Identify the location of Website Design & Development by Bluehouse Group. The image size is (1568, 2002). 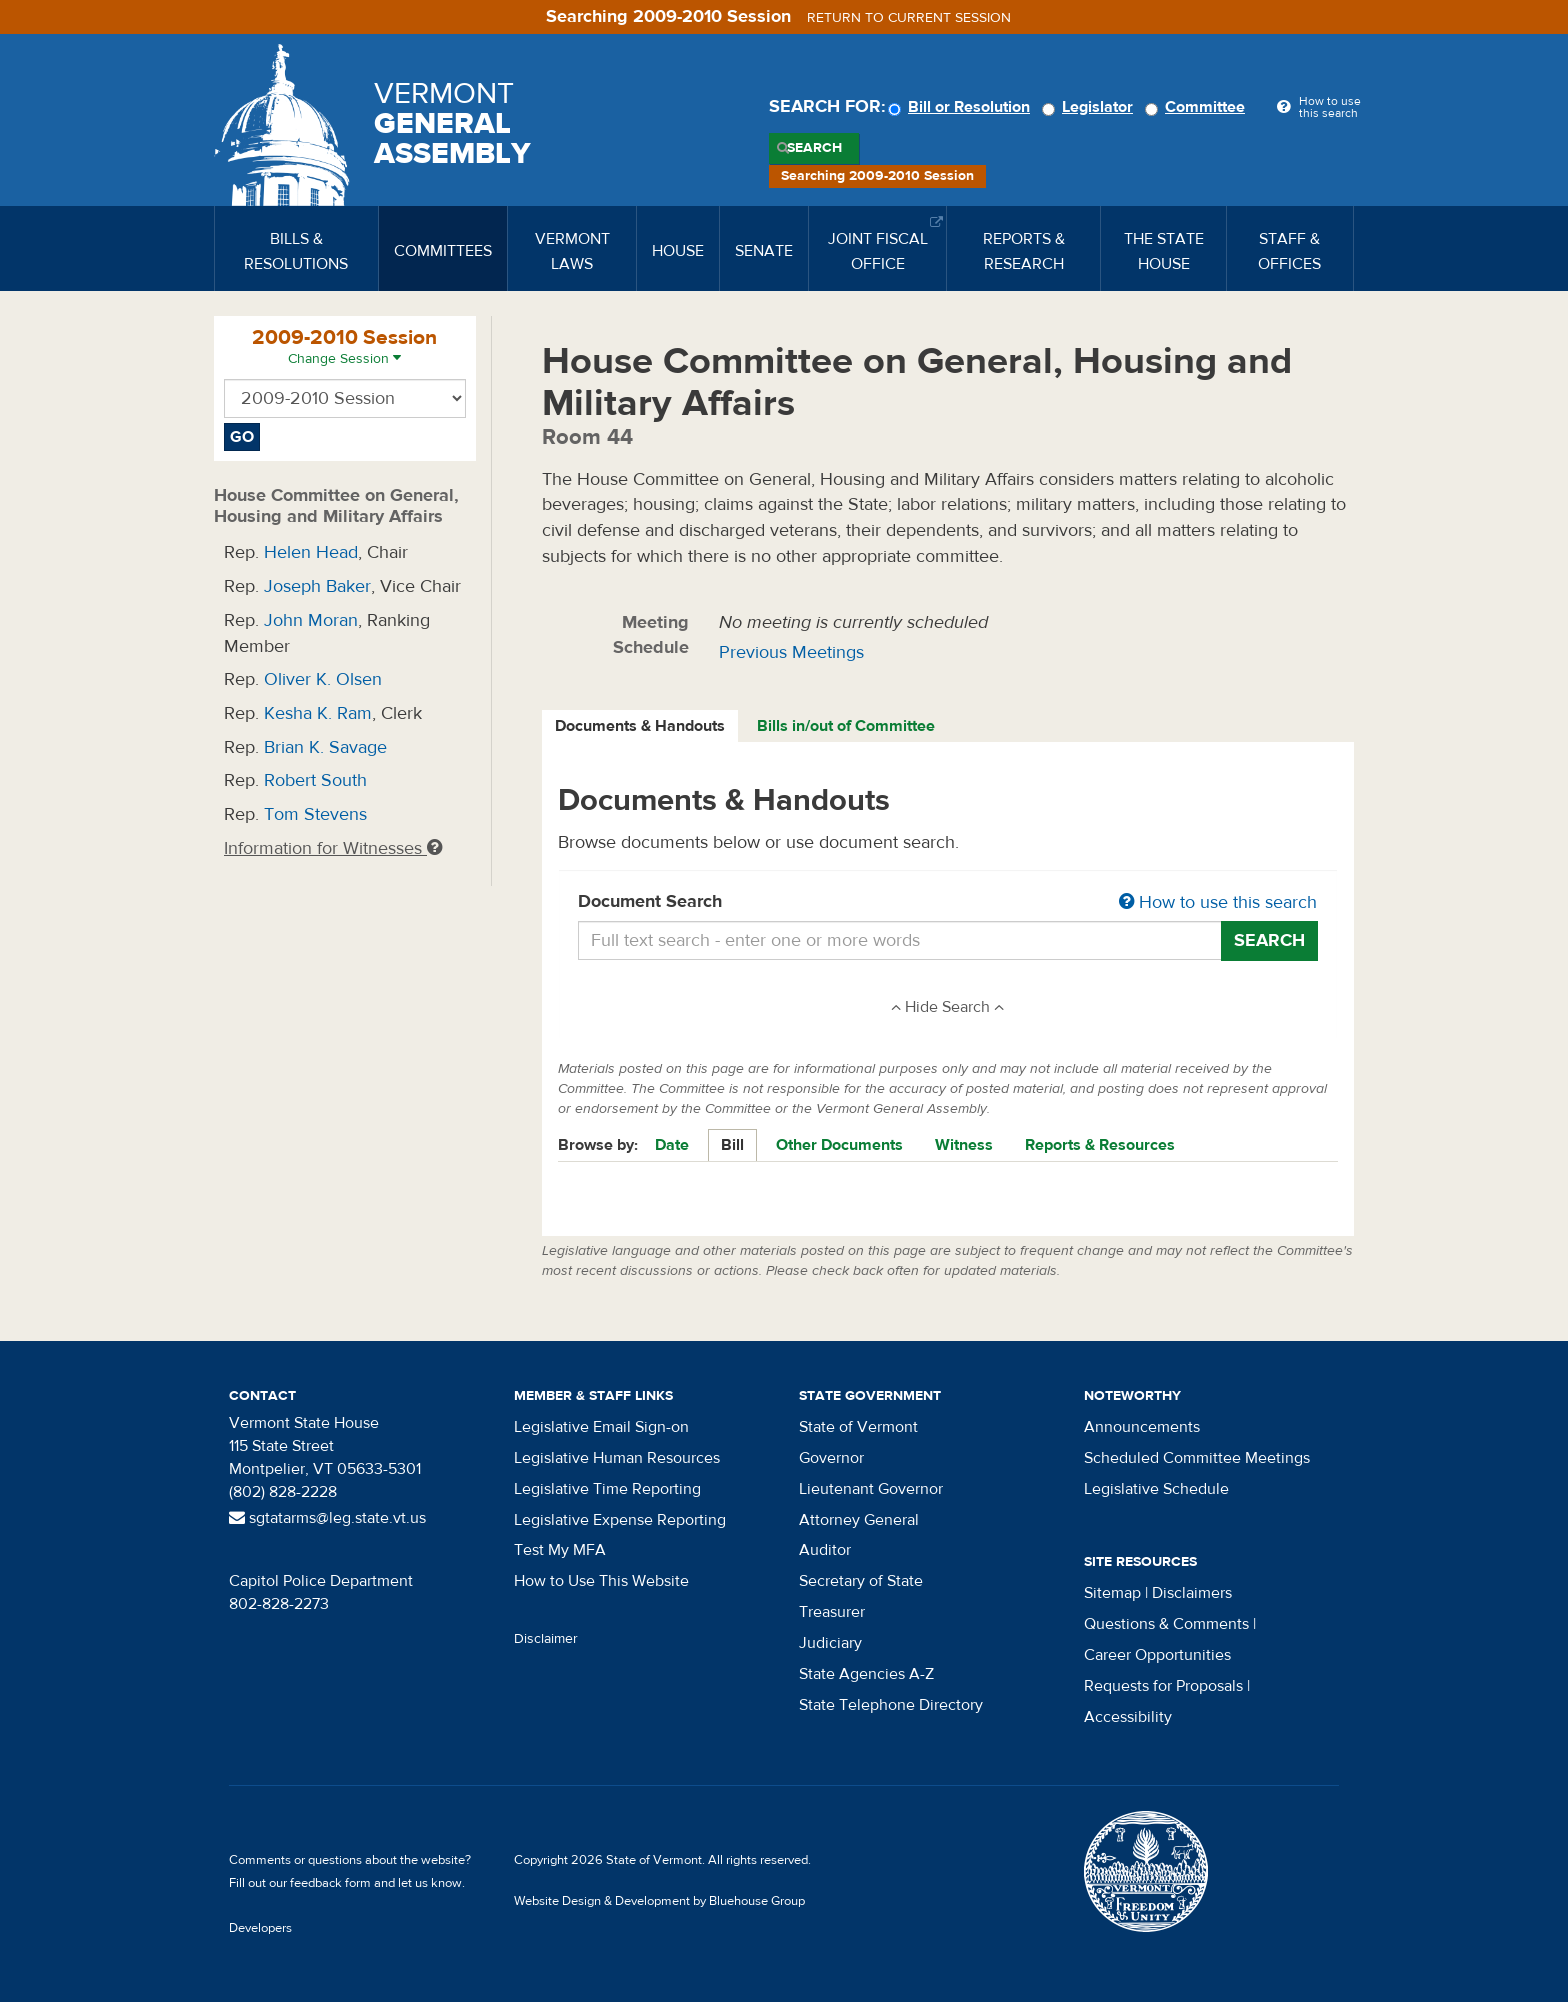
(659, 1901).